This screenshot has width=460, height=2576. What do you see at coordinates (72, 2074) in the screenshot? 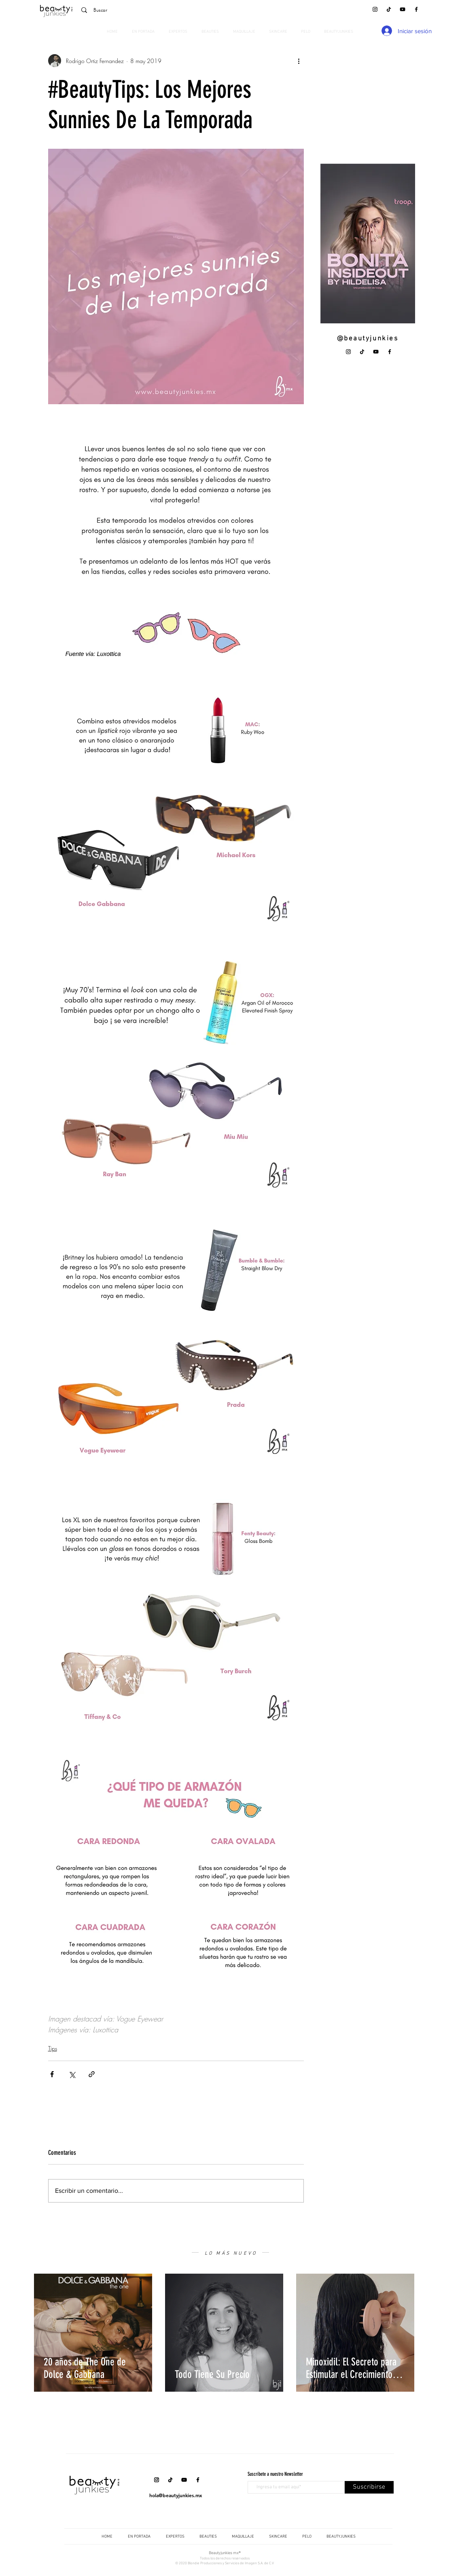
I see `[Compartir a través de X (Twitter)]` at bounding box center [72, 2074].